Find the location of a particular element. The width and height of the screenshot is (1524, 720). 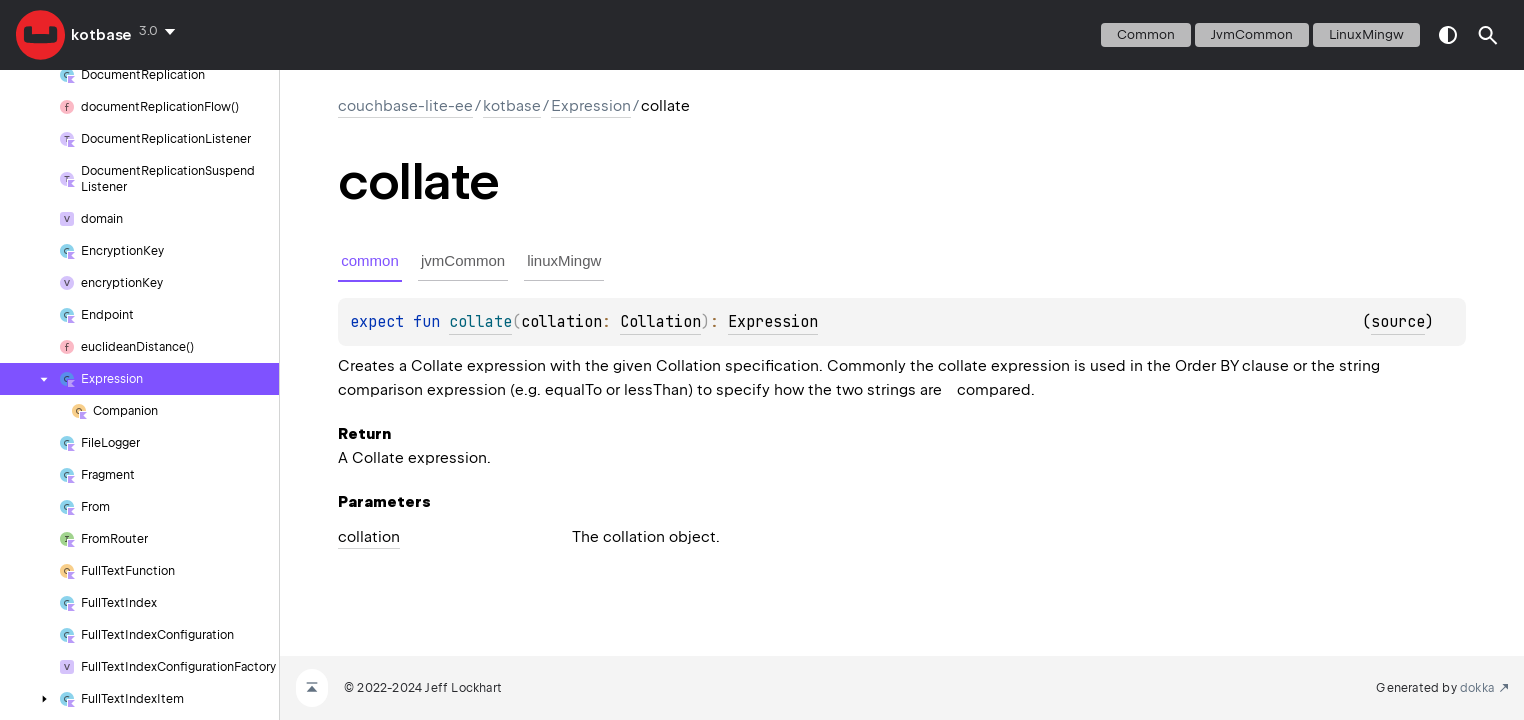

Expression is located at coordinates (591, 106).